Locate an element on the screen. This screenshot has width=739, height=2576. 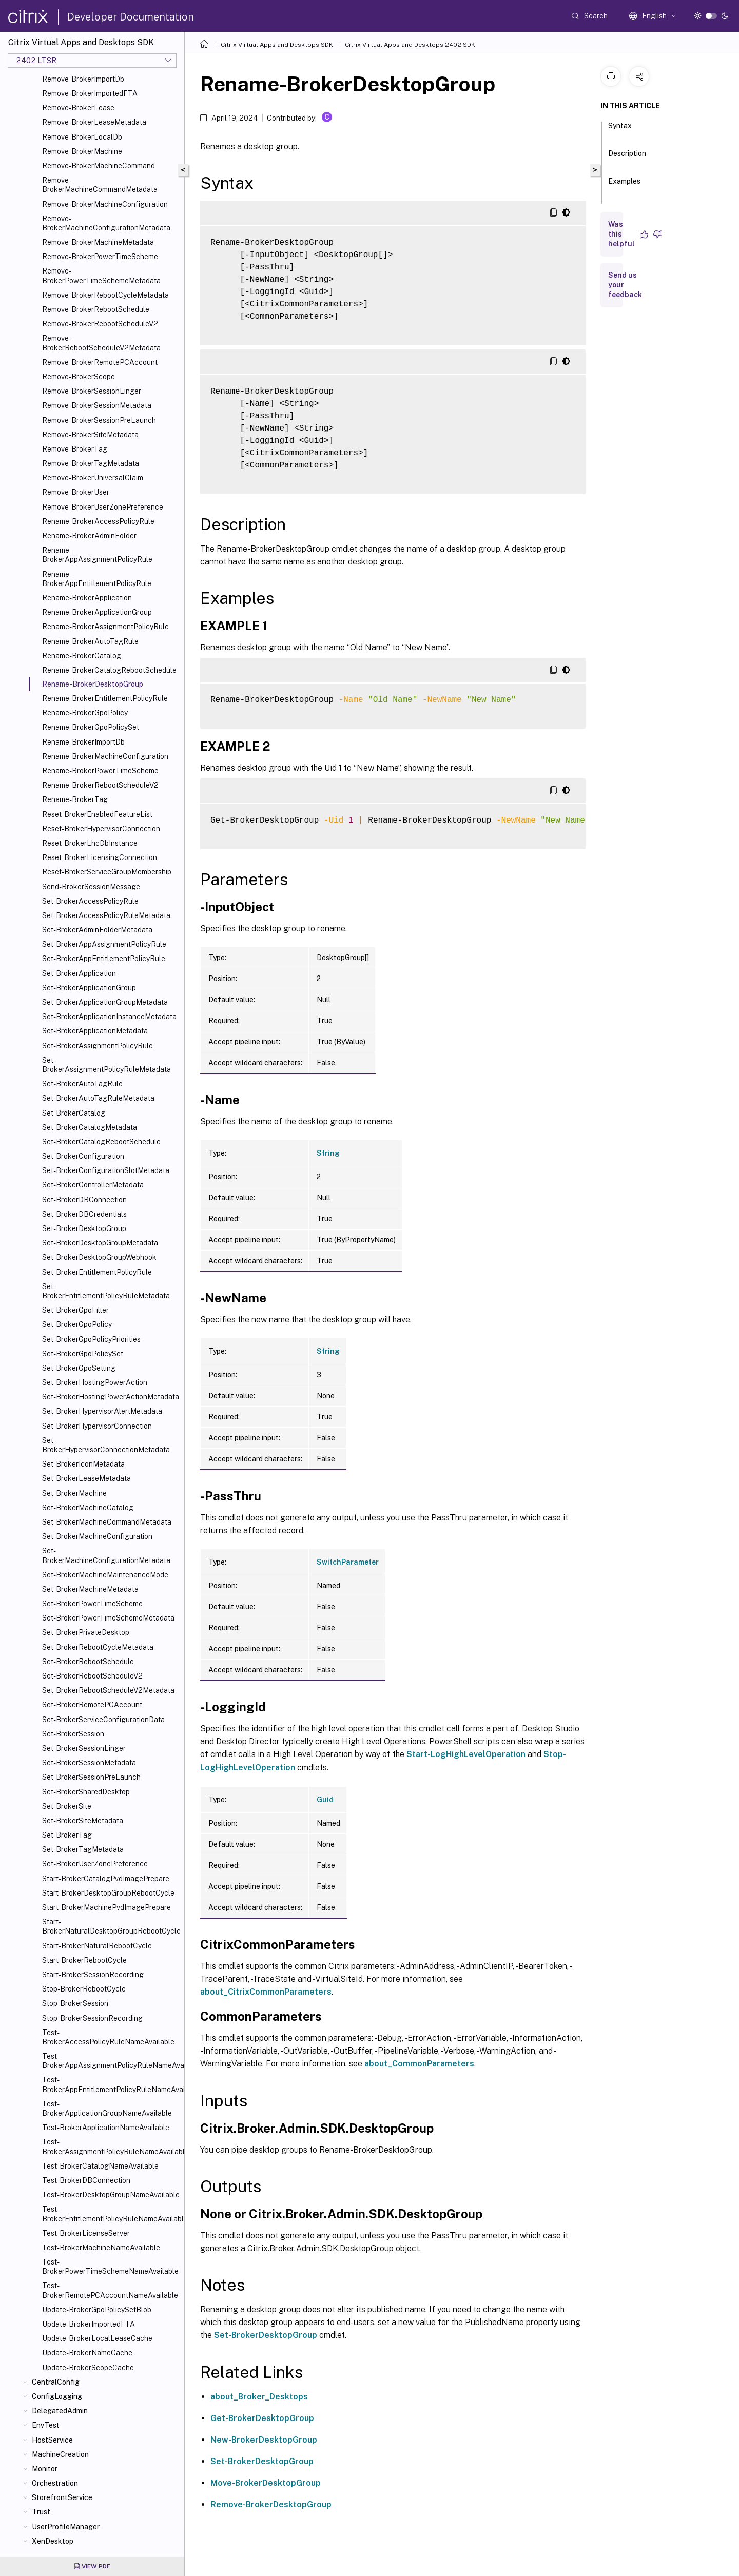
Remove-BrokerRebootScheduleV2Metadata is located at coordinates (101, 343).